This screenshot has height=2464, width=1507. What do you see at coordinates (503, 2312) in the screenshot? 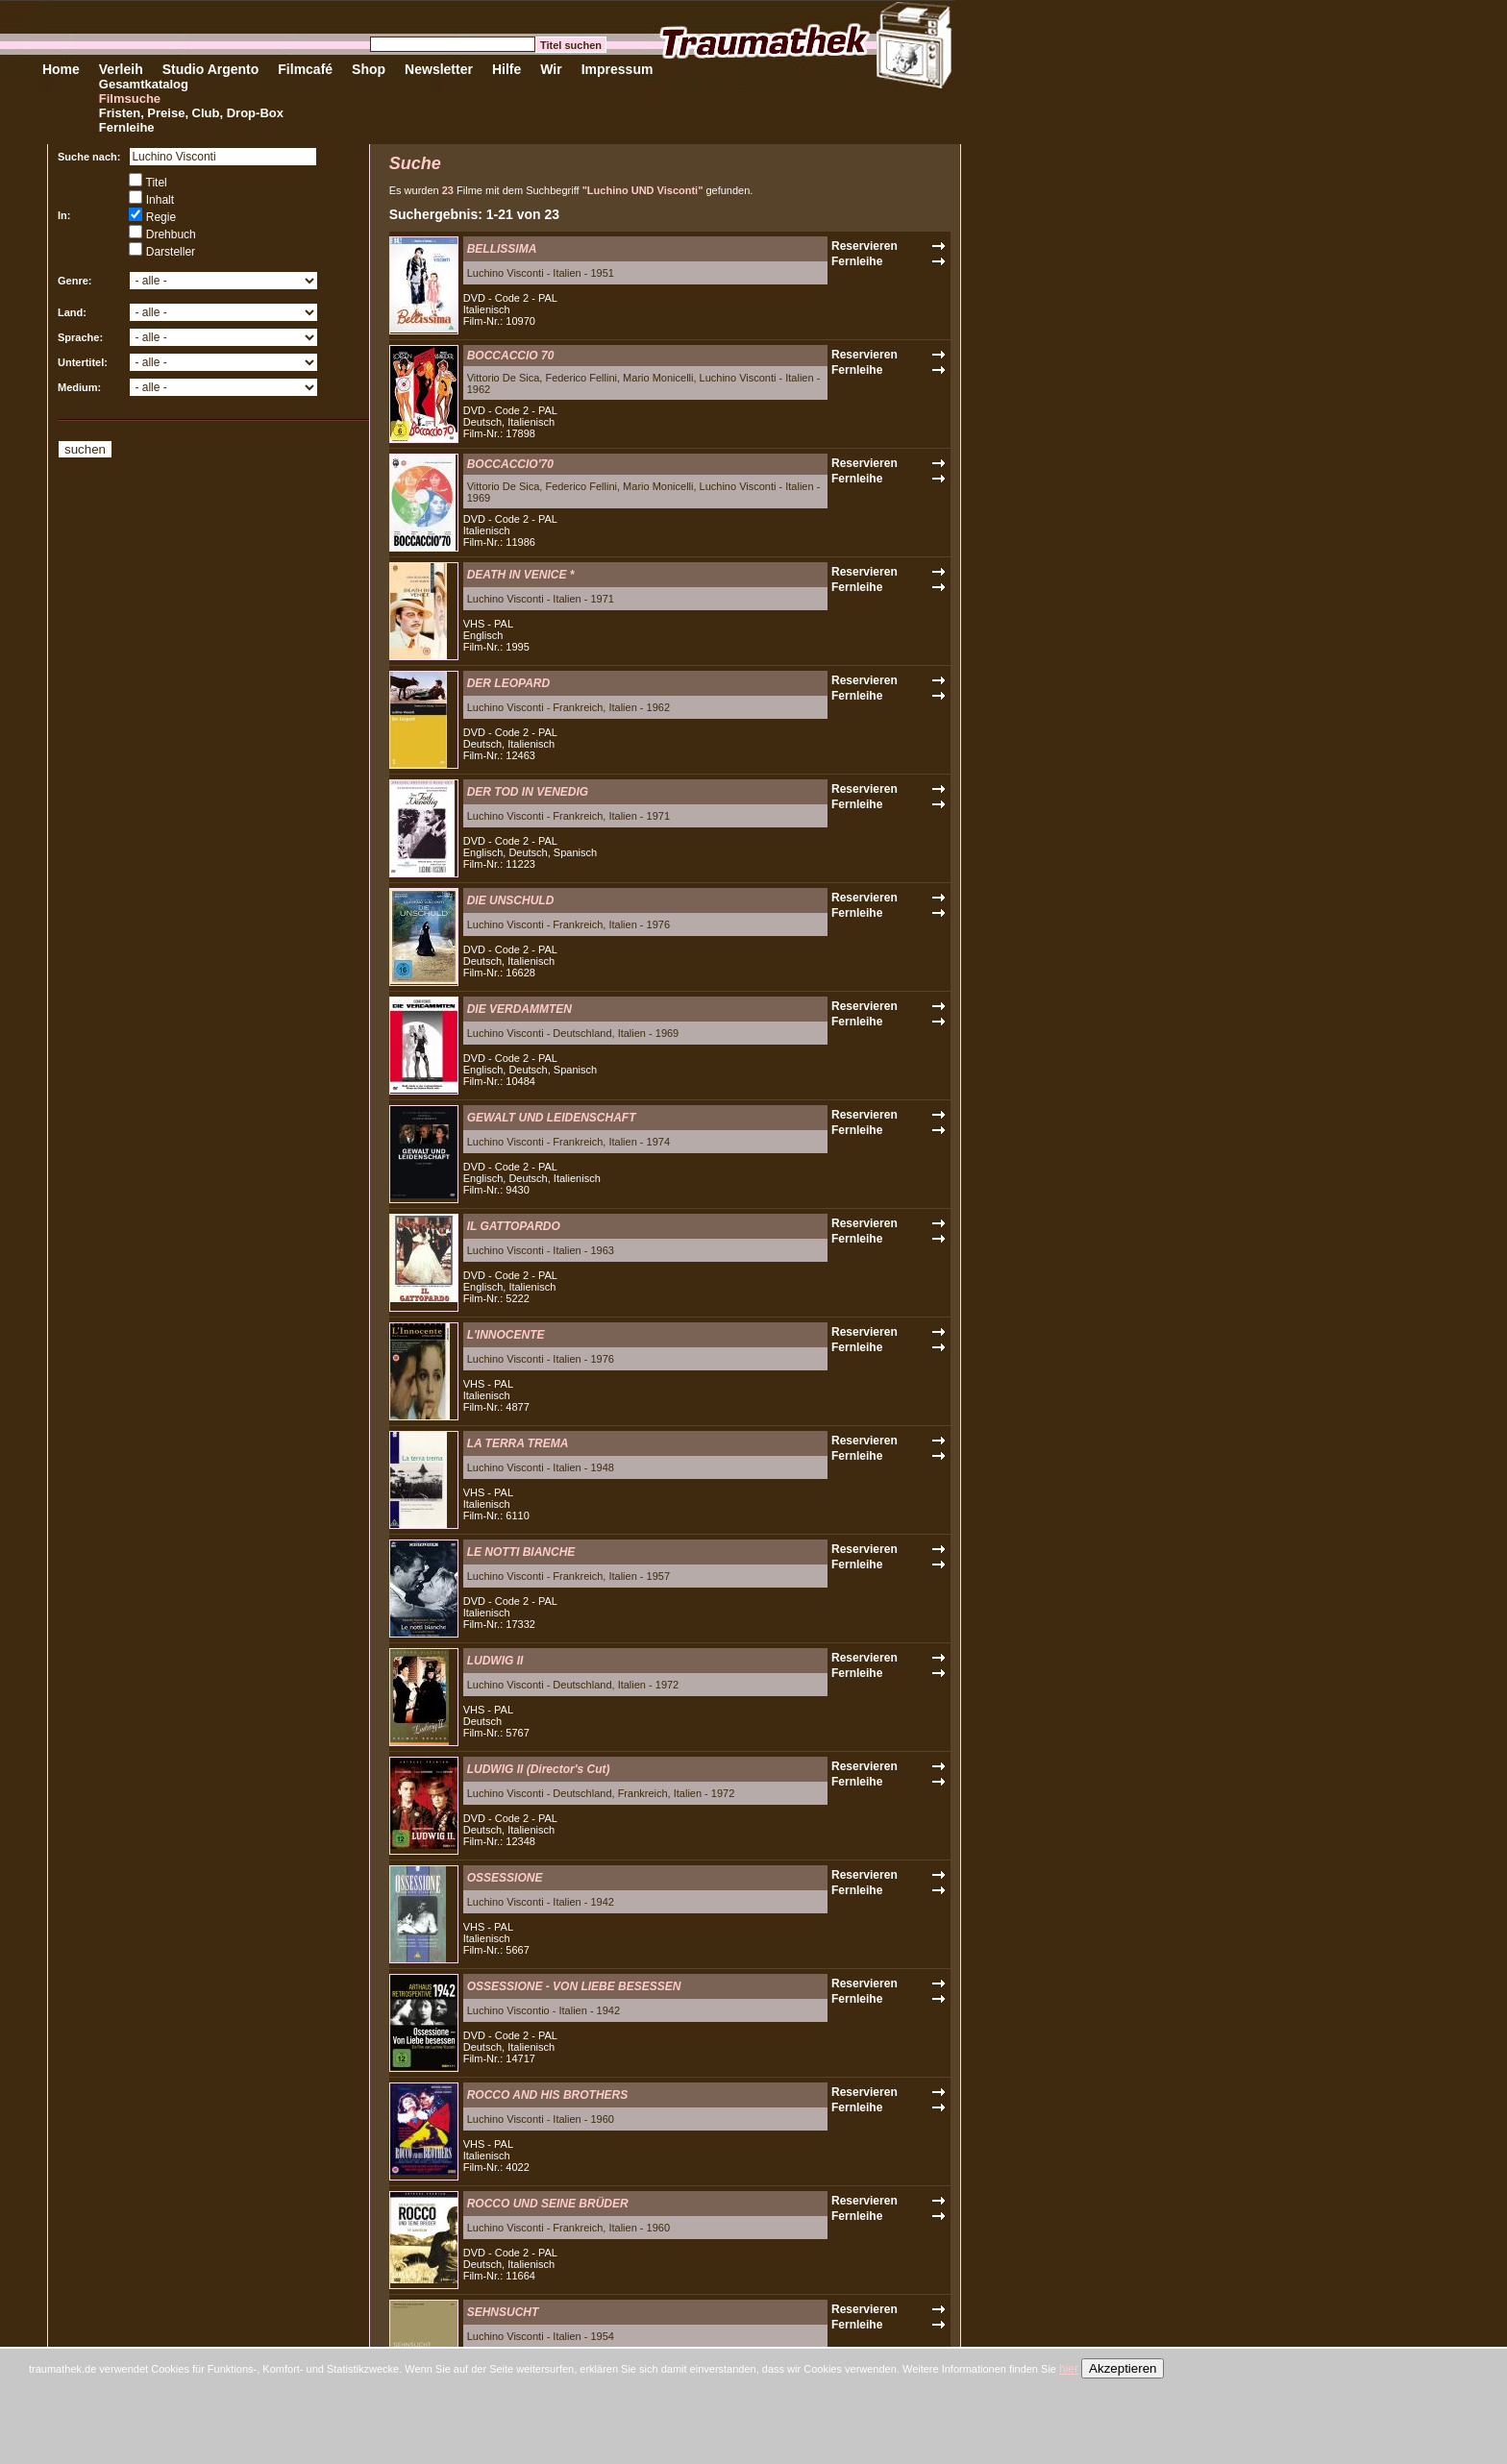
I see `SEHNSUCHT` at bounding box center [503, 2312].